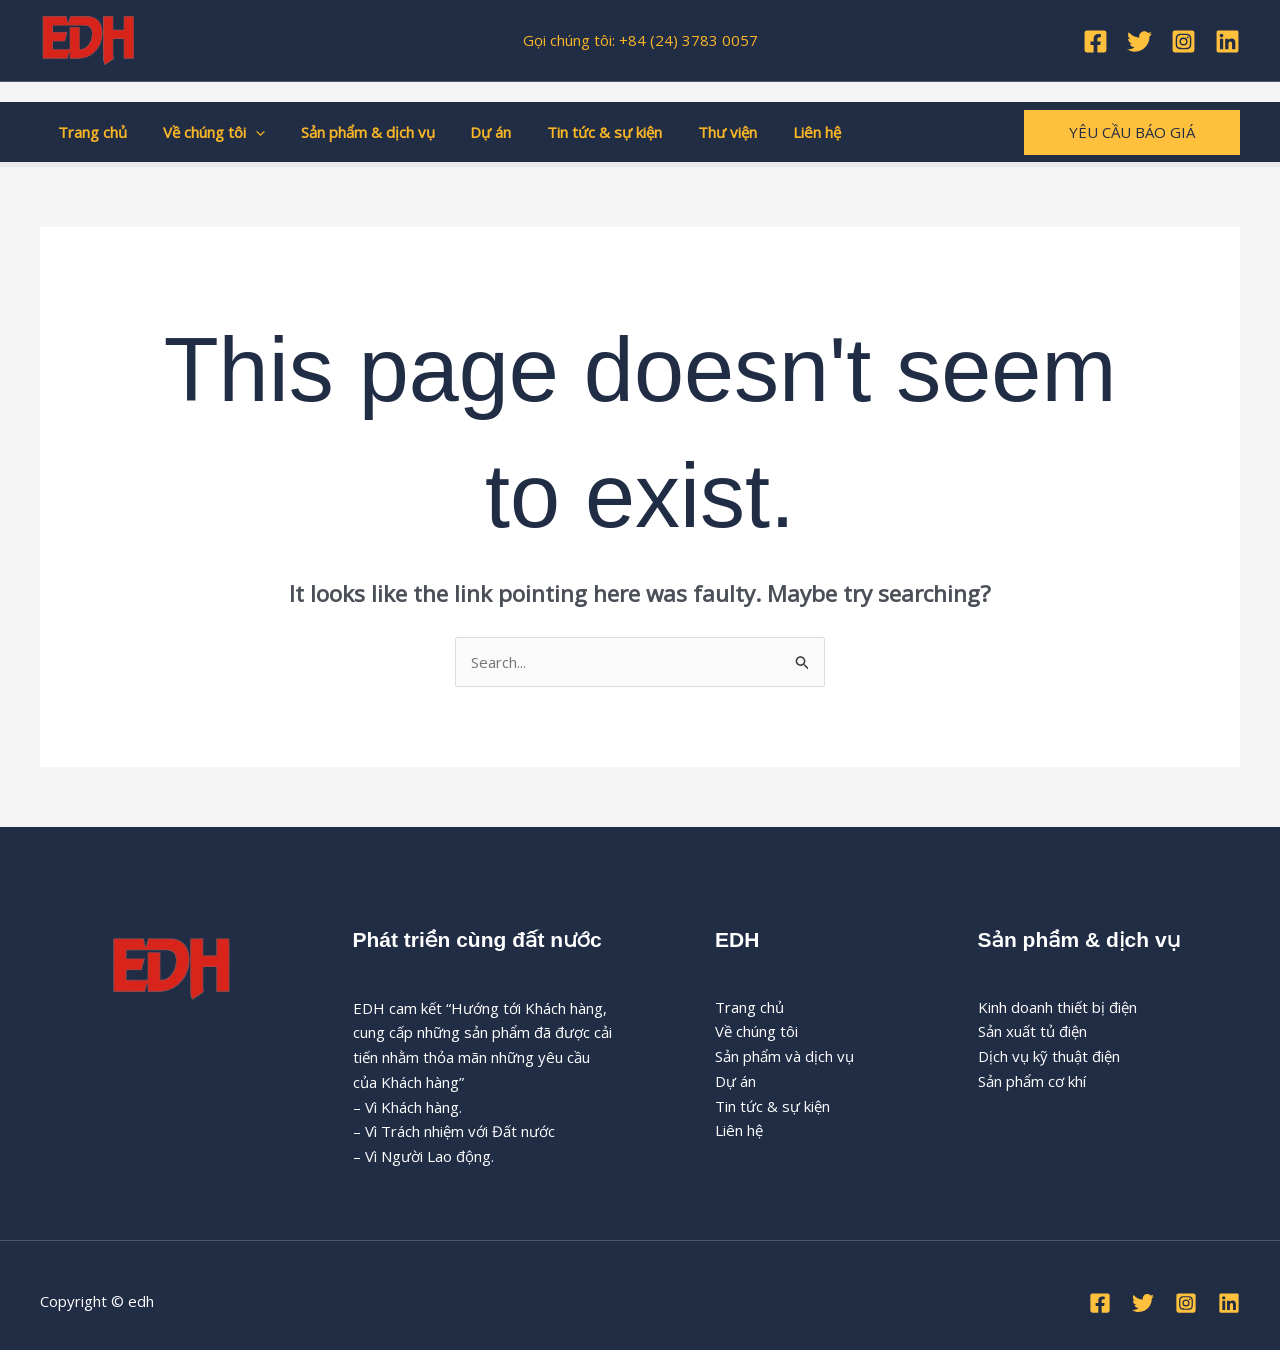  I want to click on Liên hệ, so click(779, 132).